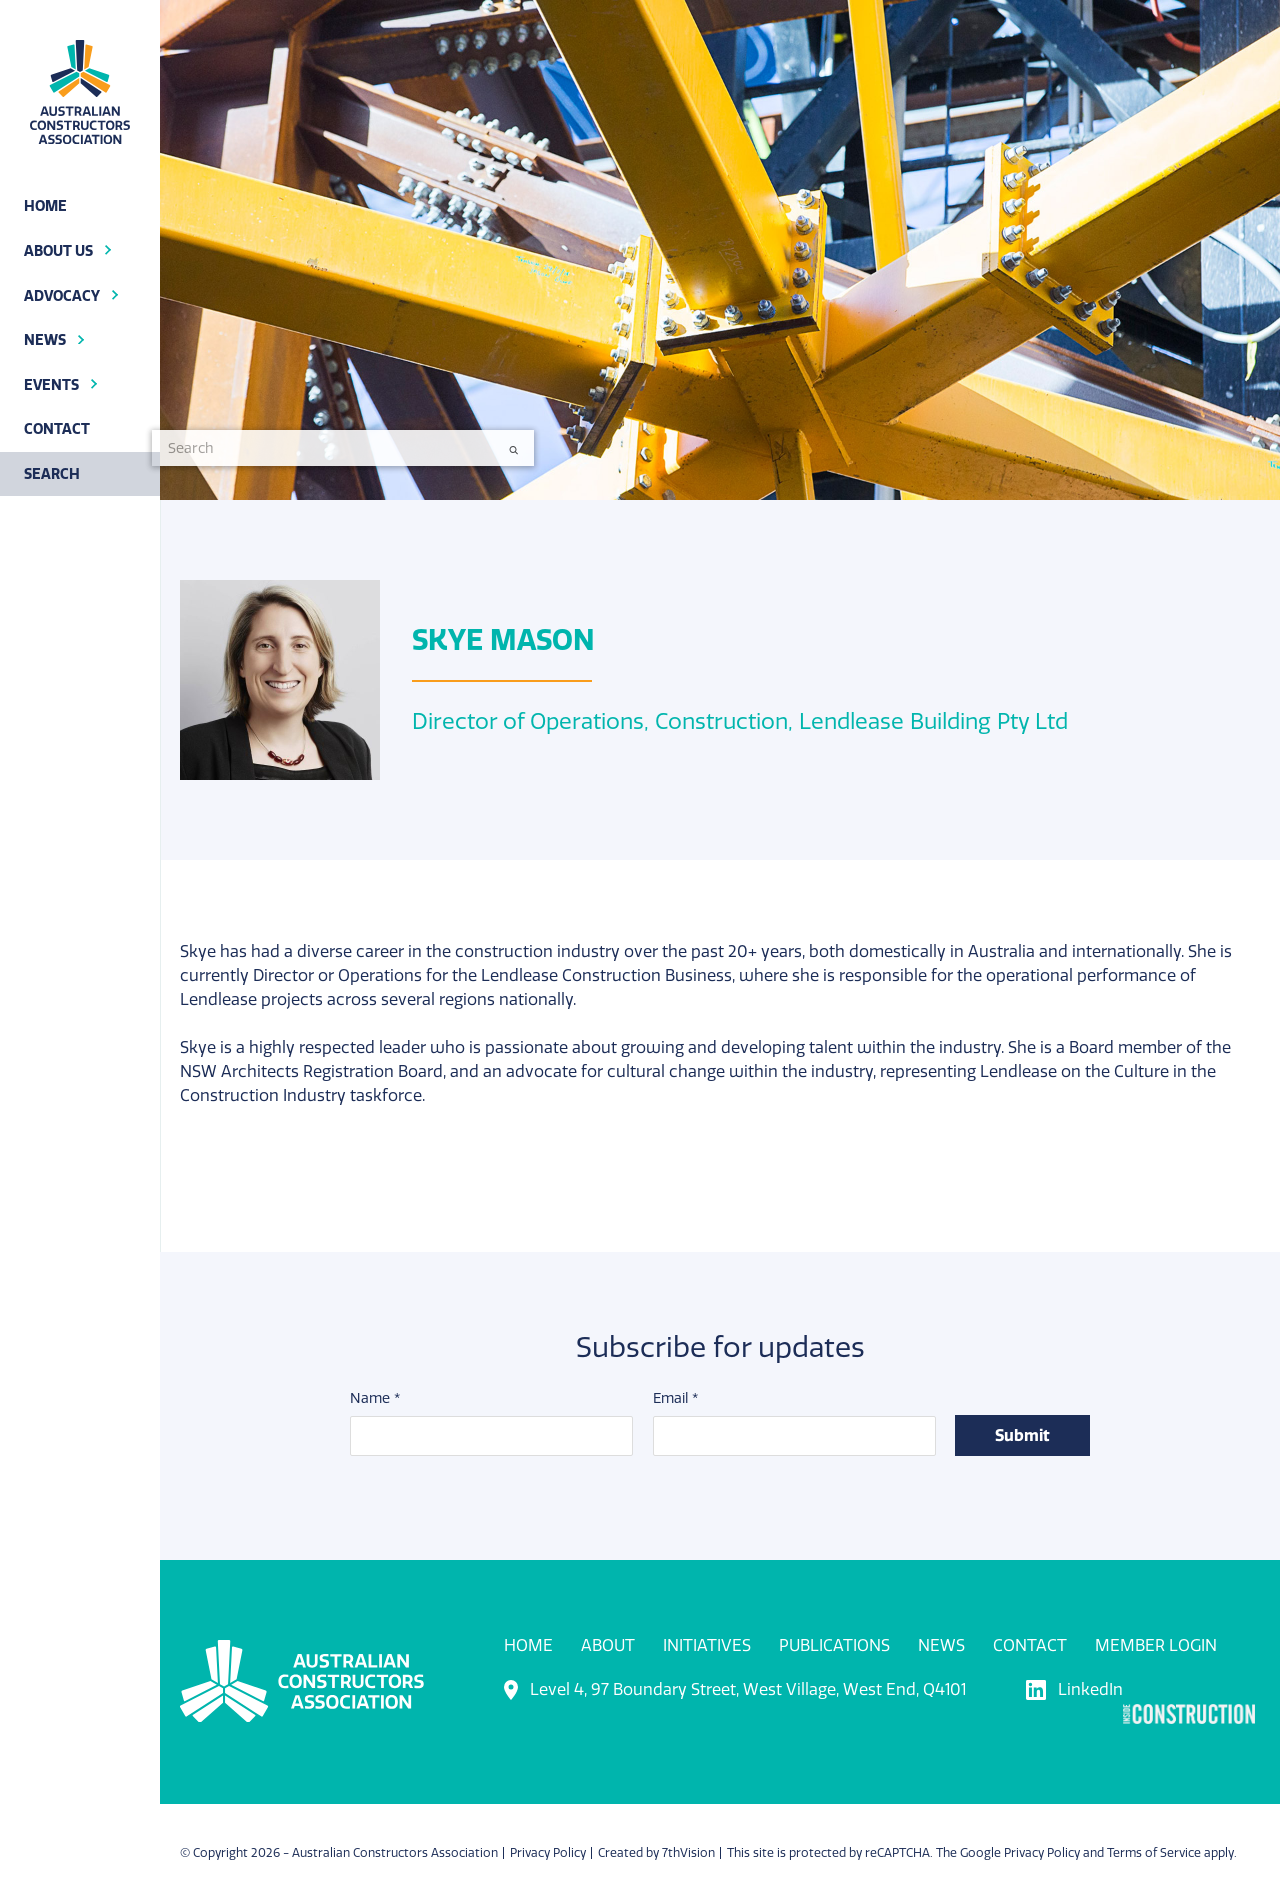 The height and width of the screenshot is (1902, 1280). I want to click on Submit, so click(1022, 1436).